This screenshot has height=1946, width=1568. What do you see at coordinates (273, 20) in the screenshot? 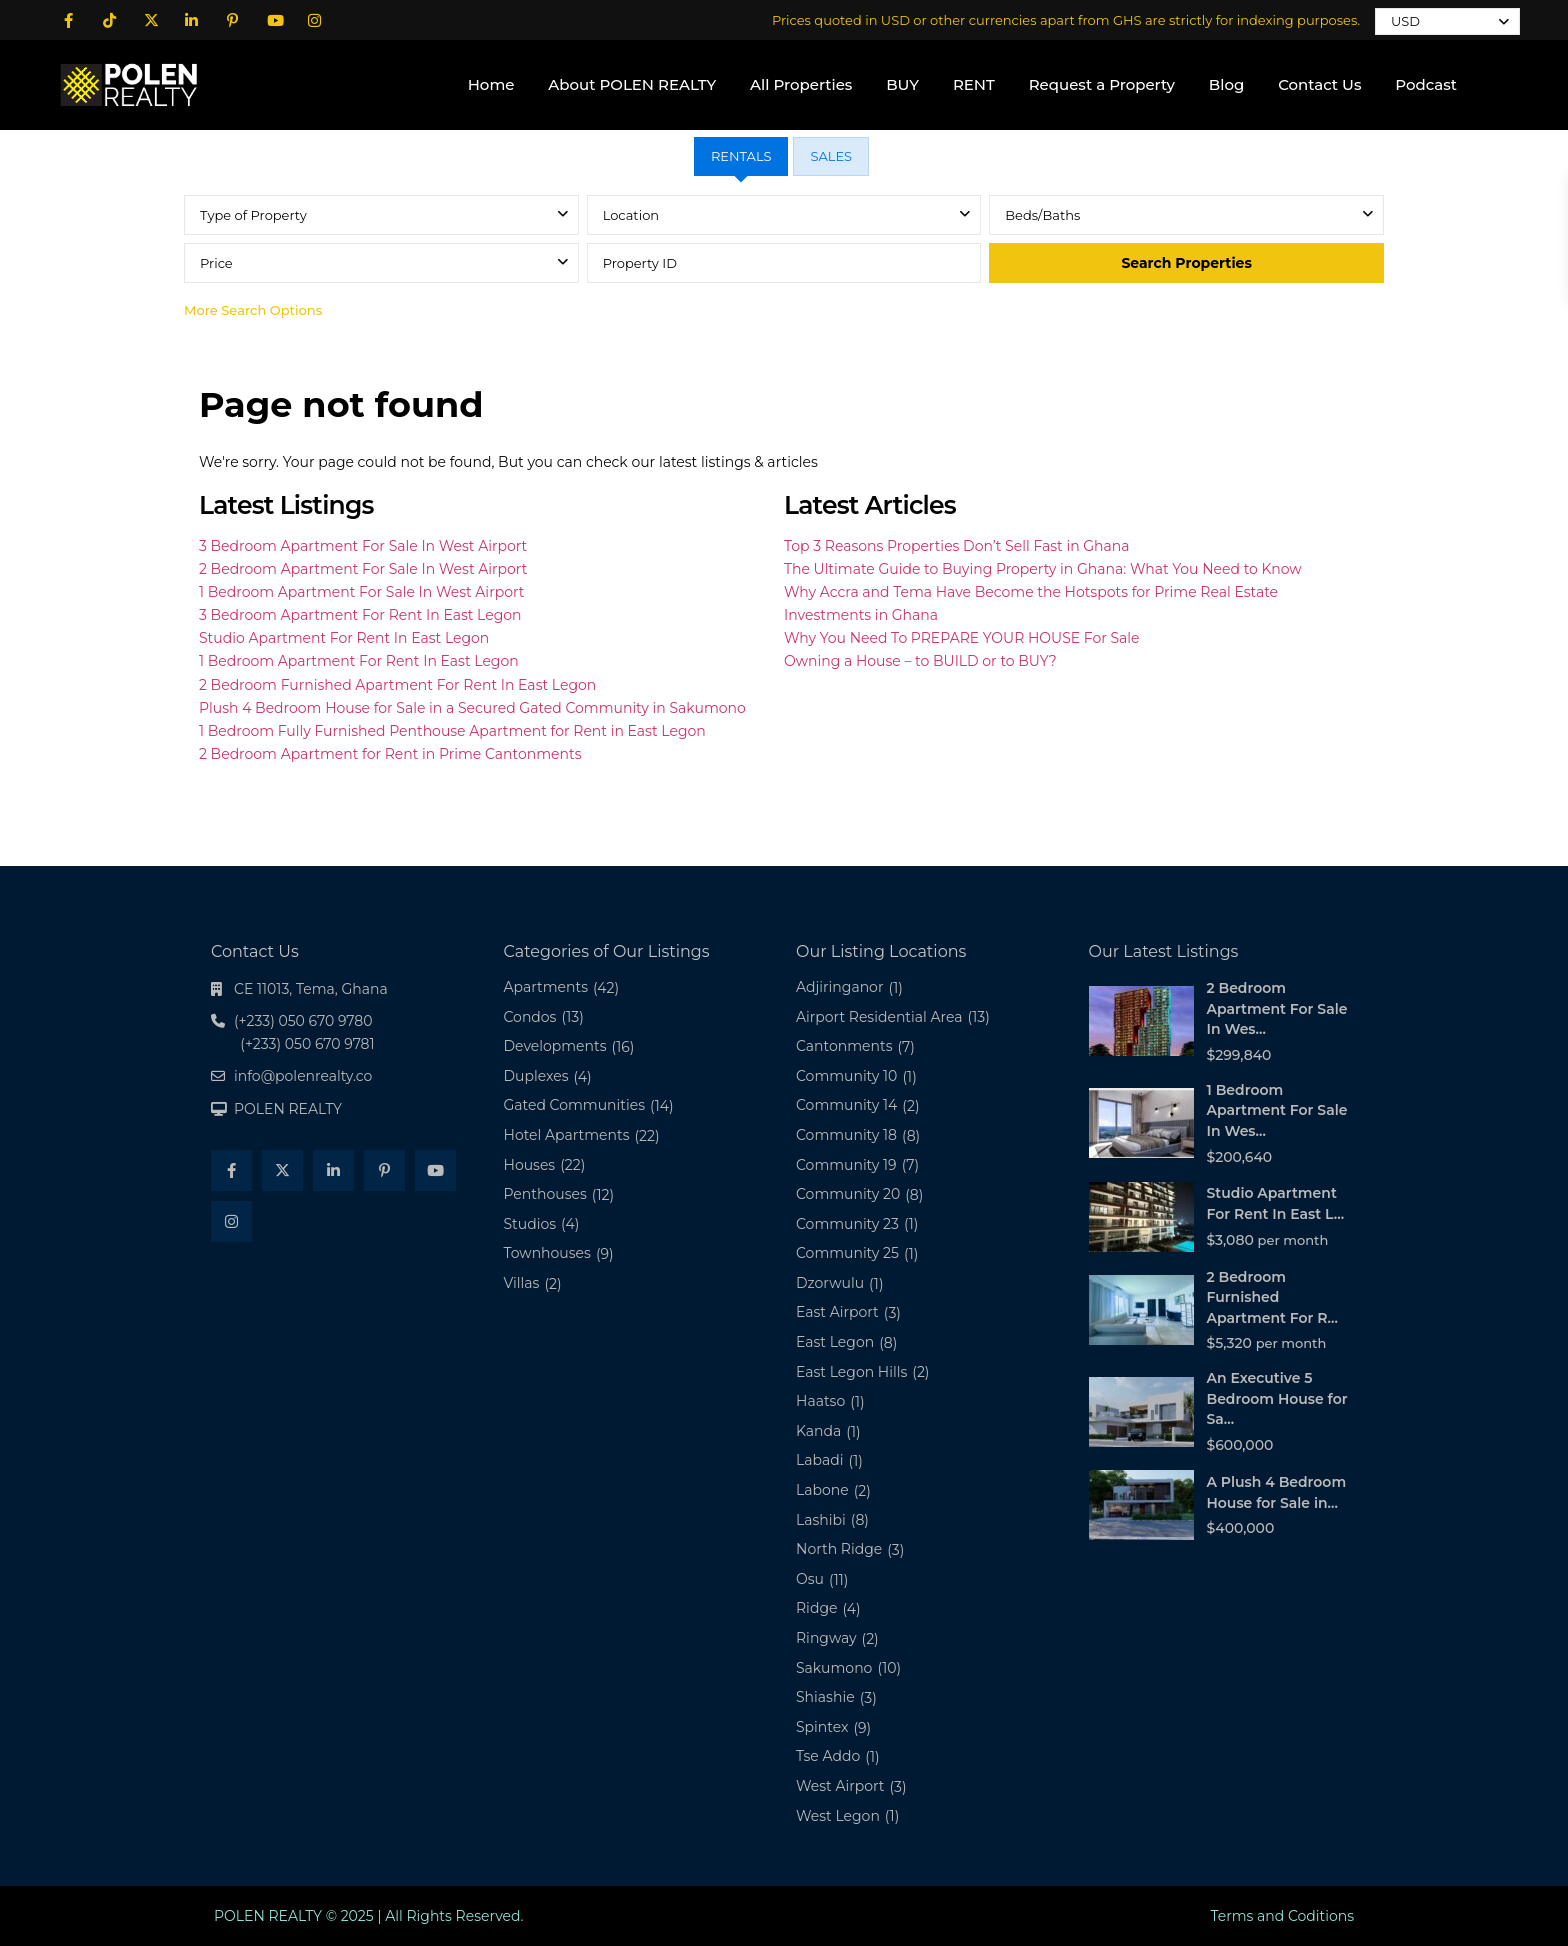
I see `[youtube]` at bounding box center [273, 20].